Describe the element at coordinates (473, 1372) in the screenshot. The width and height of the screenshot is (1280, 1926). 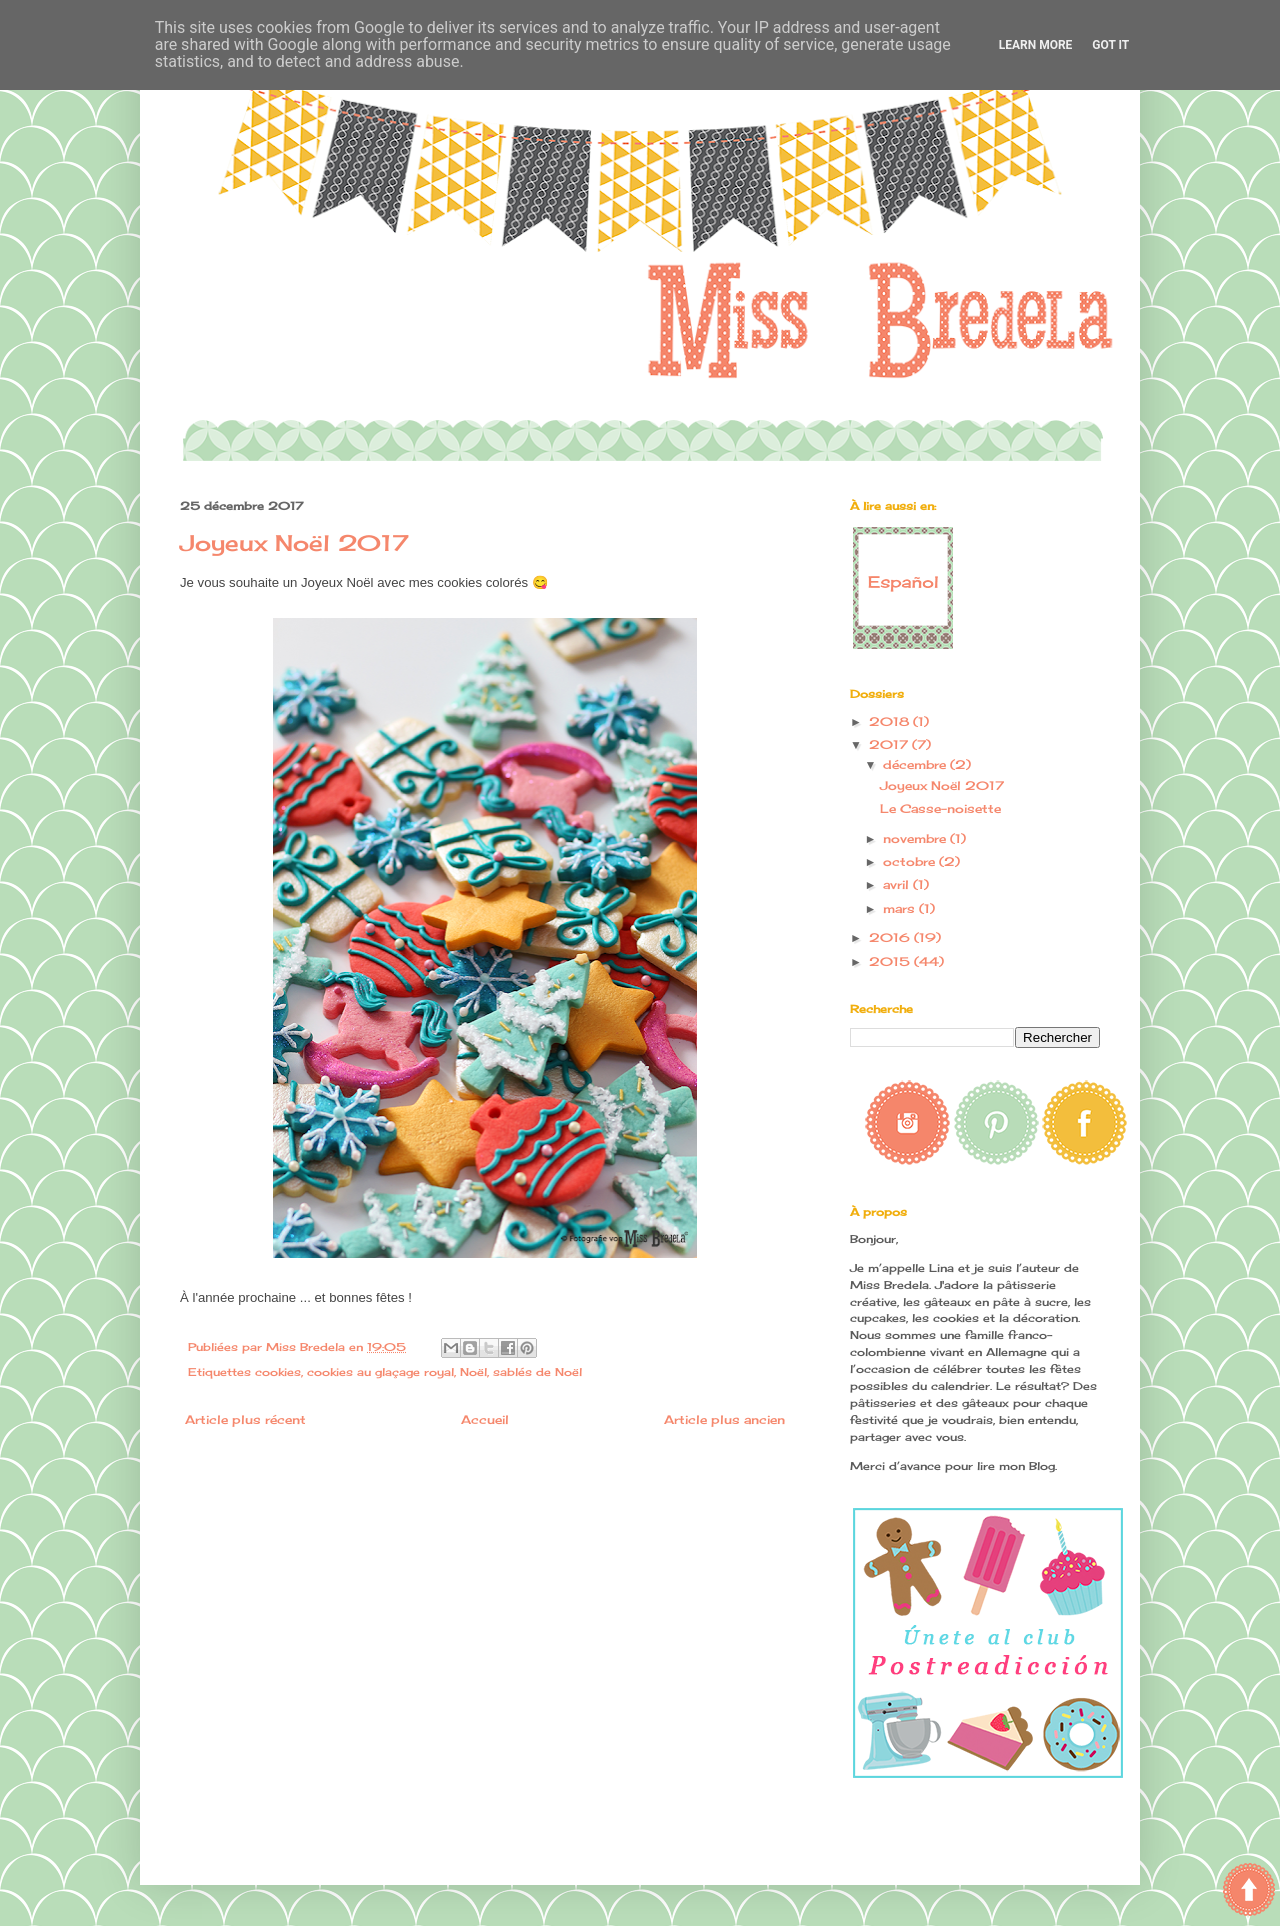
I see `Noël` at that location.